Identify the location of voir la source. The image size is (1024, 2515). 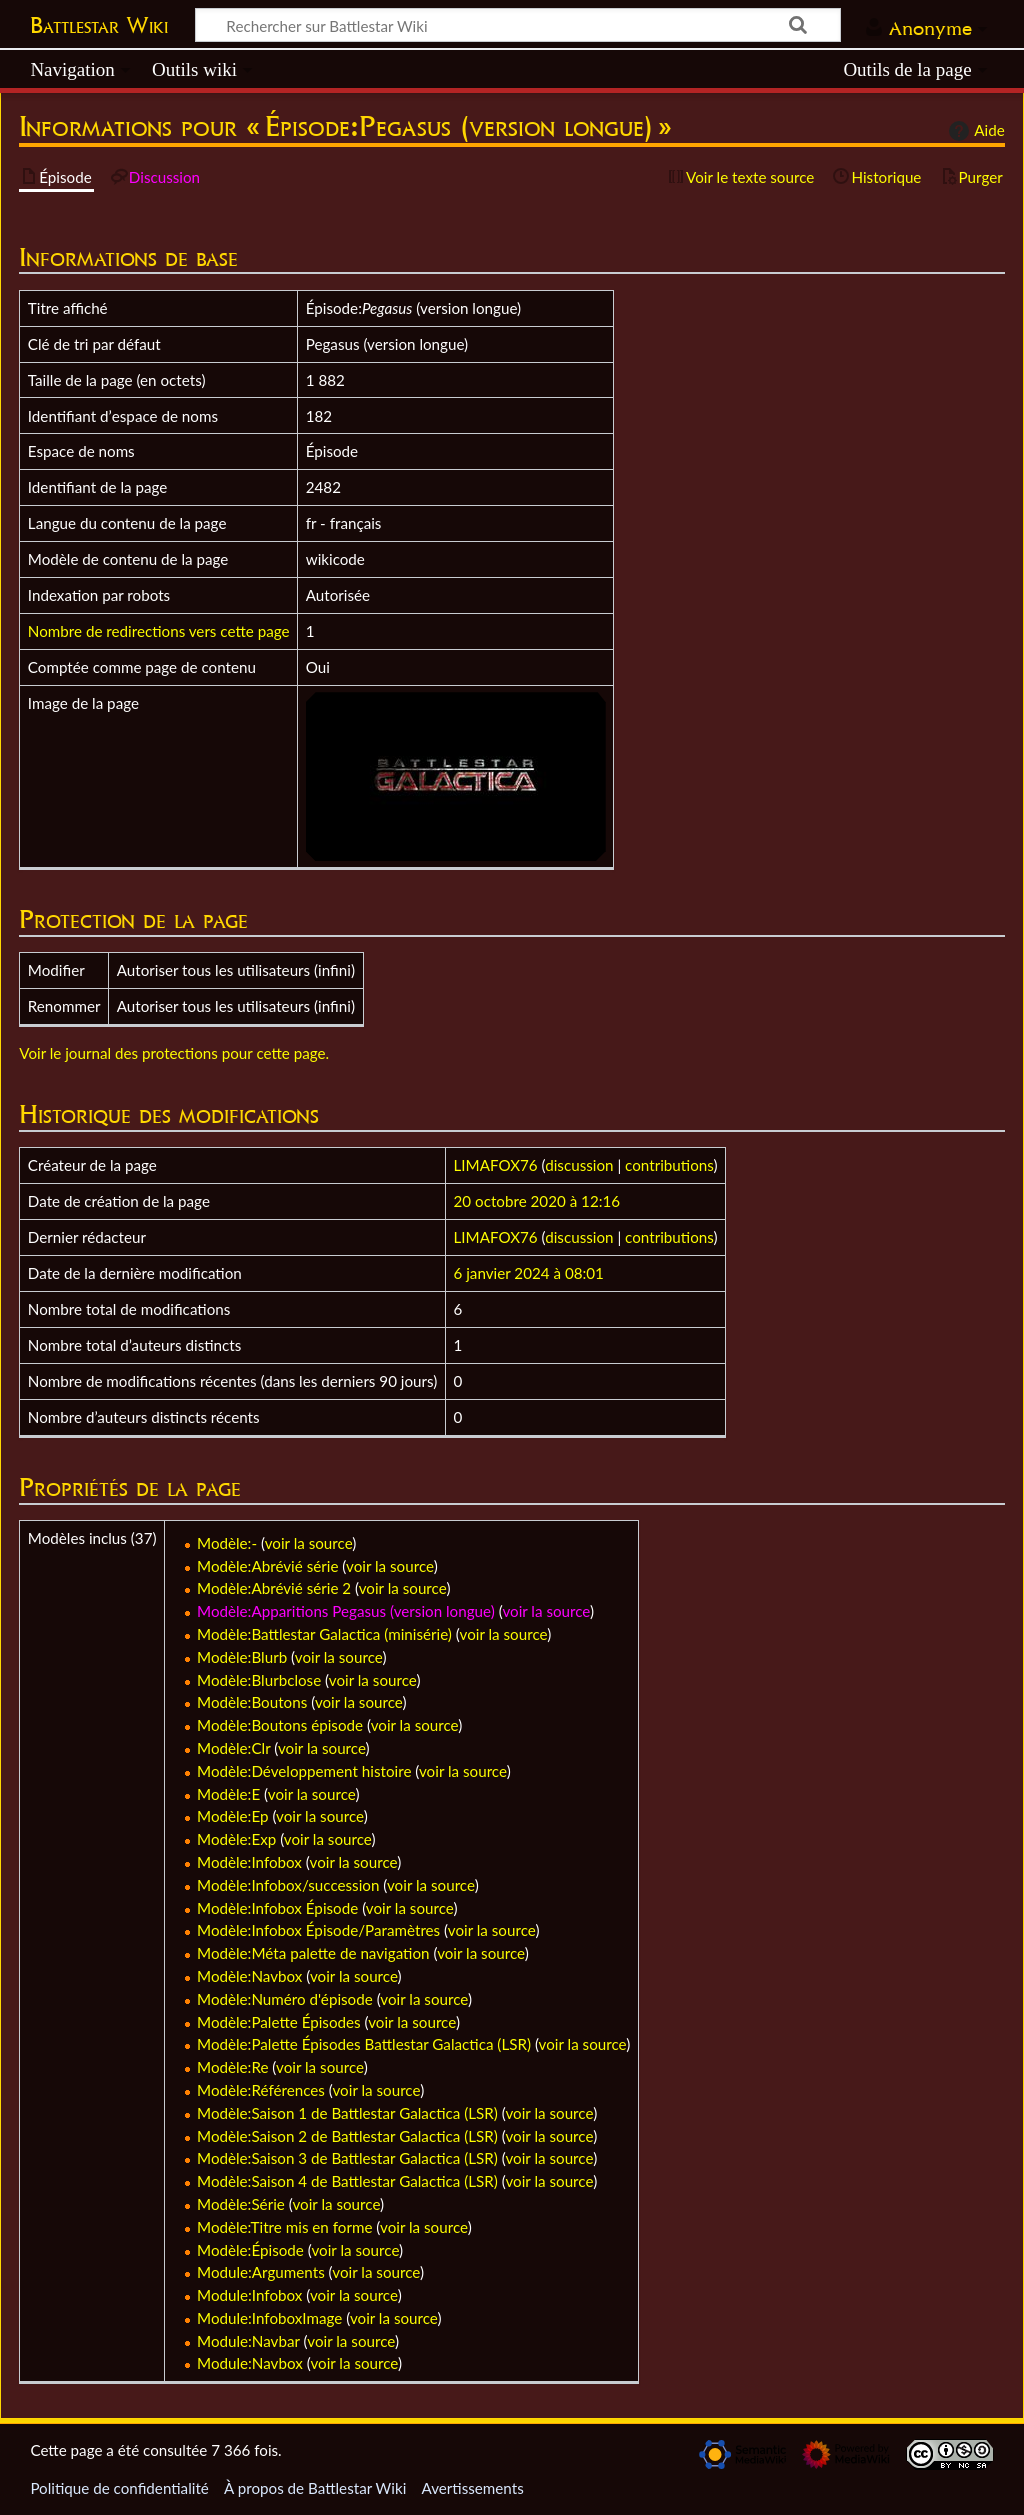
(309, 1543).